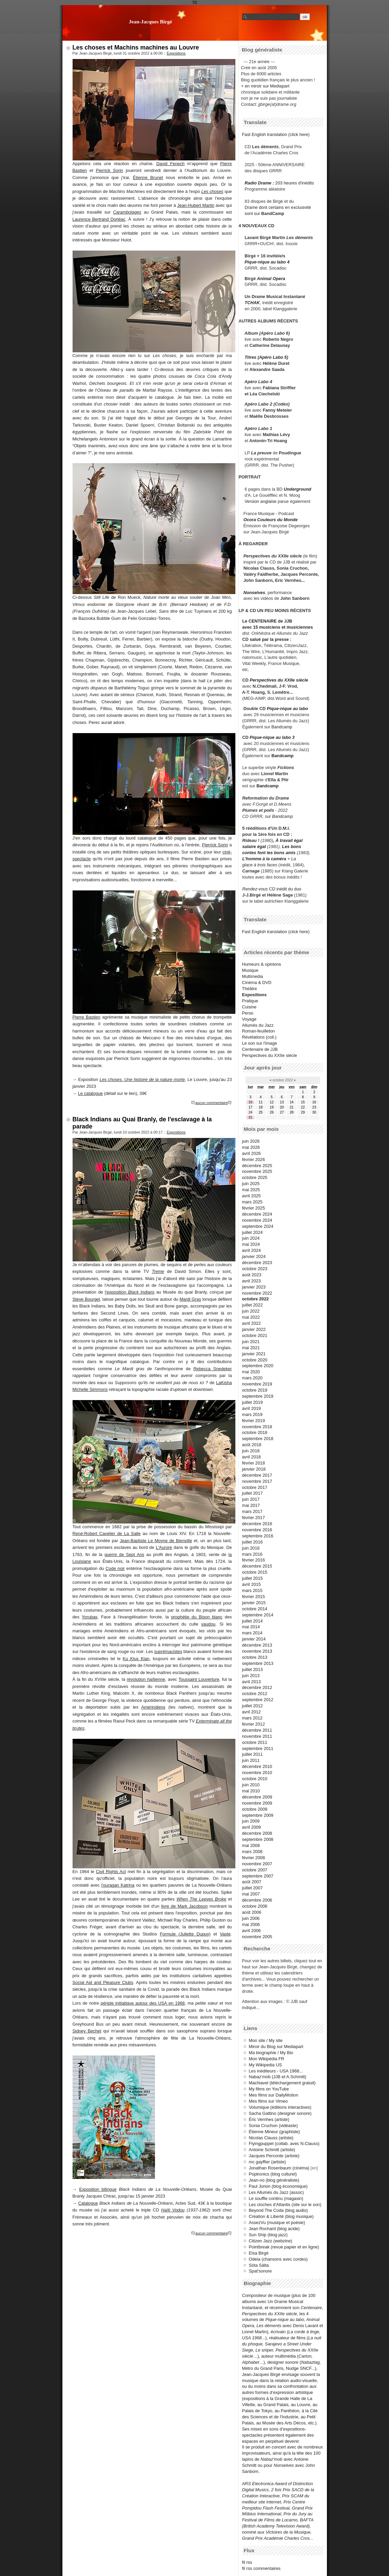 The width and height of the screenshot is (389, 2576). I want to click on Sonia Cruchon (vidéaste), so click(273, 2125).